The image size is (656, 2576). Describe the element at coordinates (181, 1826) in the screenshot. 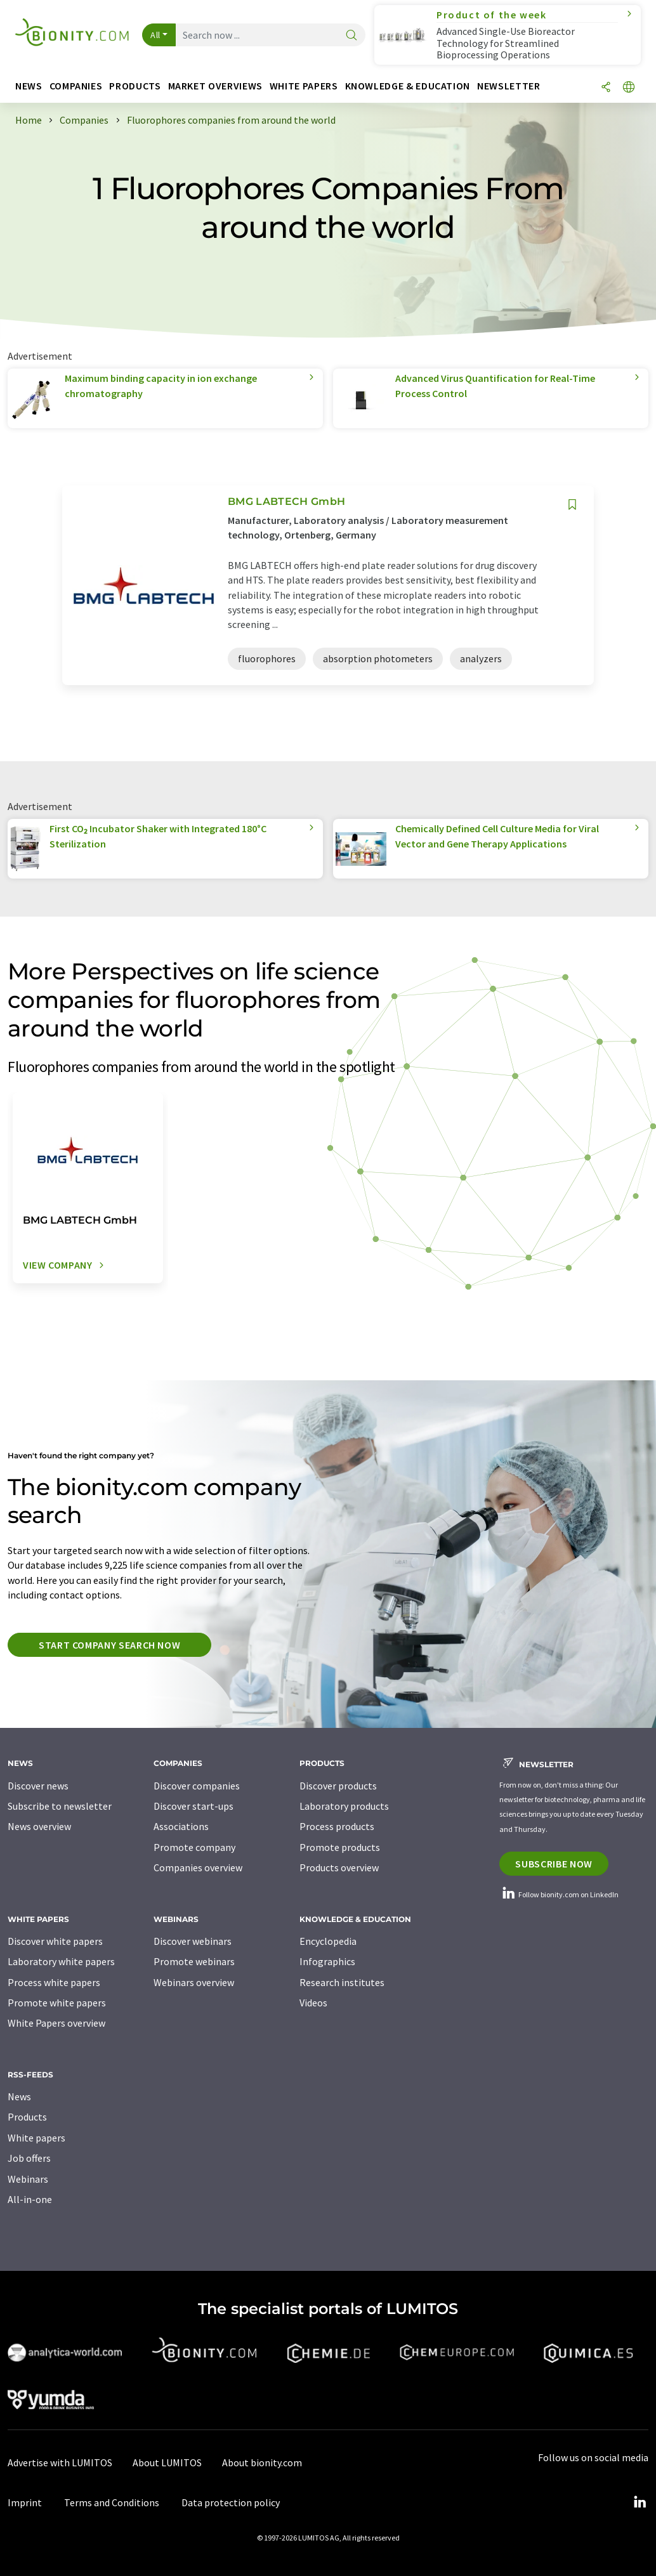

I see `Associations` at that location.